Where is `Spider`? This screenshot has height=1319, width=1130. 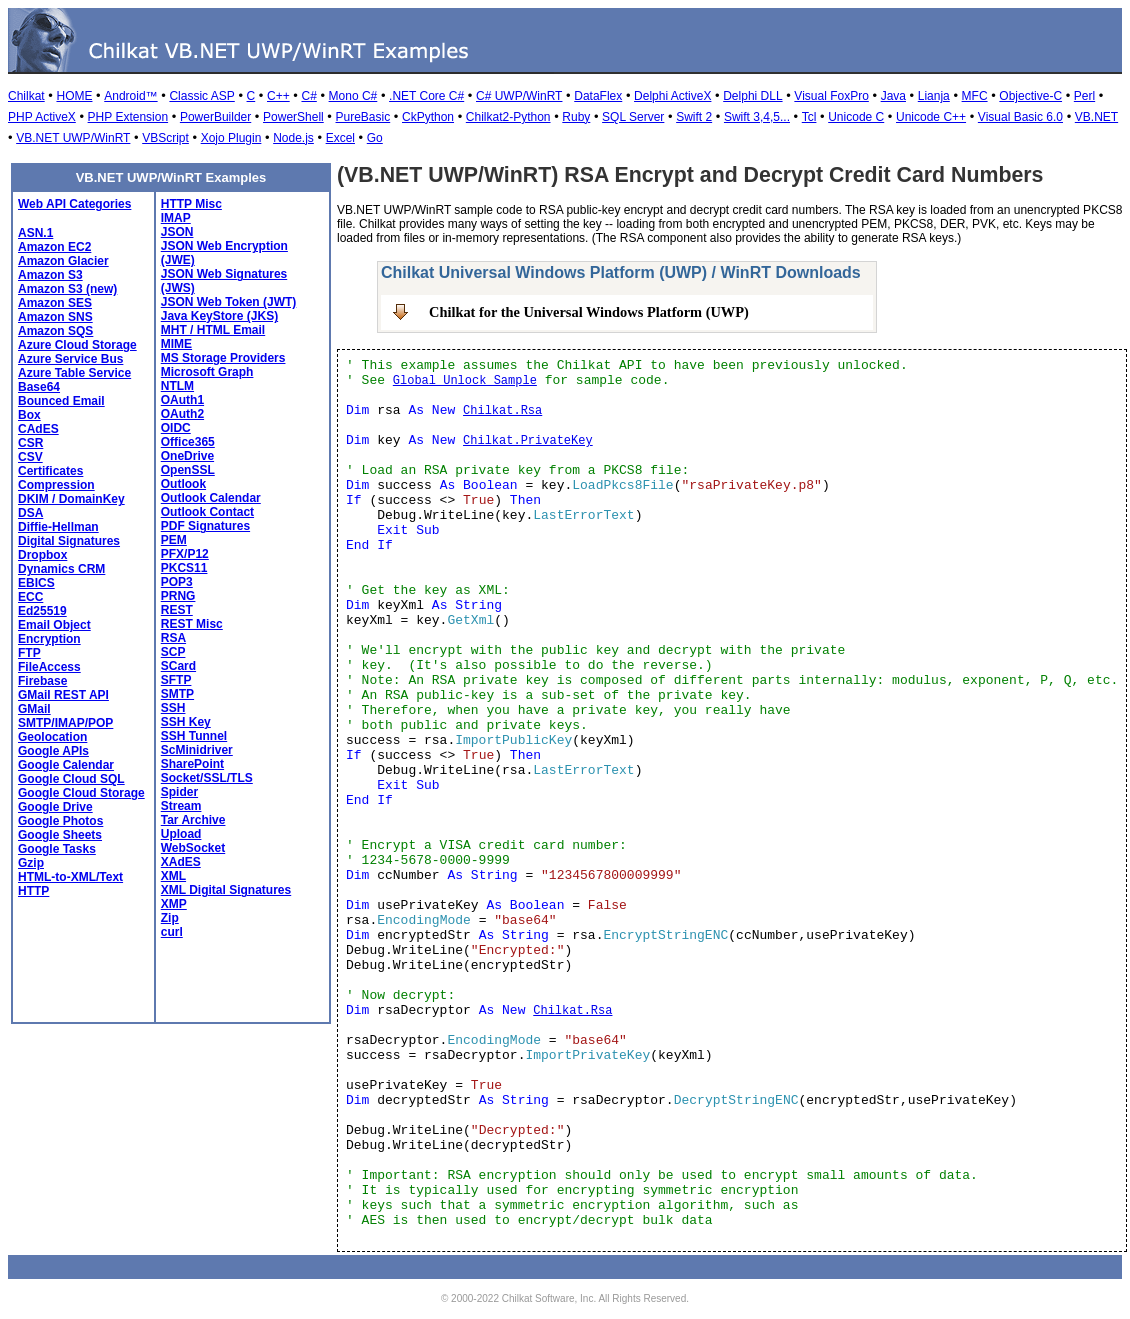
Spider is located at coordinates (179, 792).